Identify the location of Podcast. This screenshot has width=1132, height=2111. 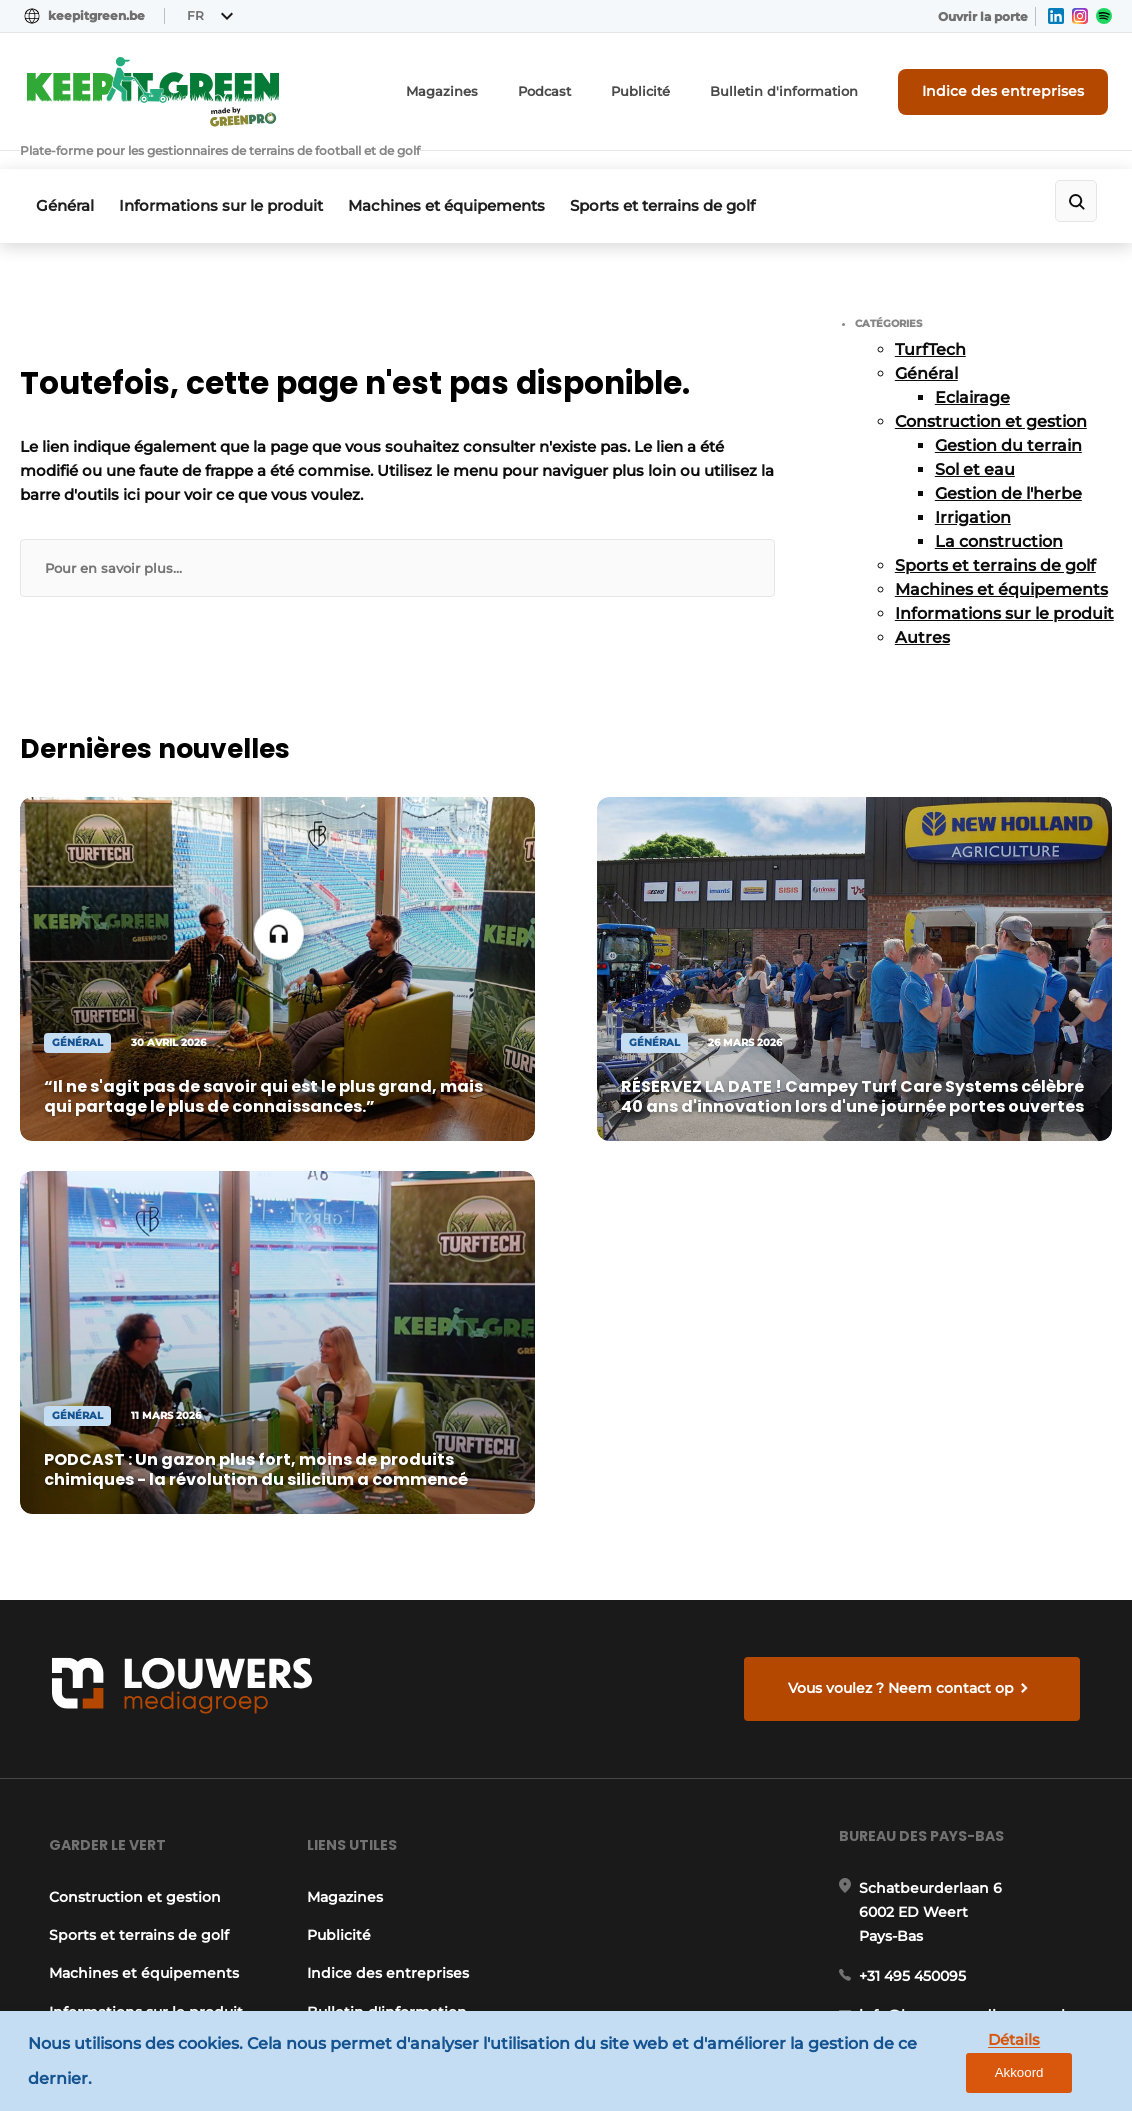
(586, 93).